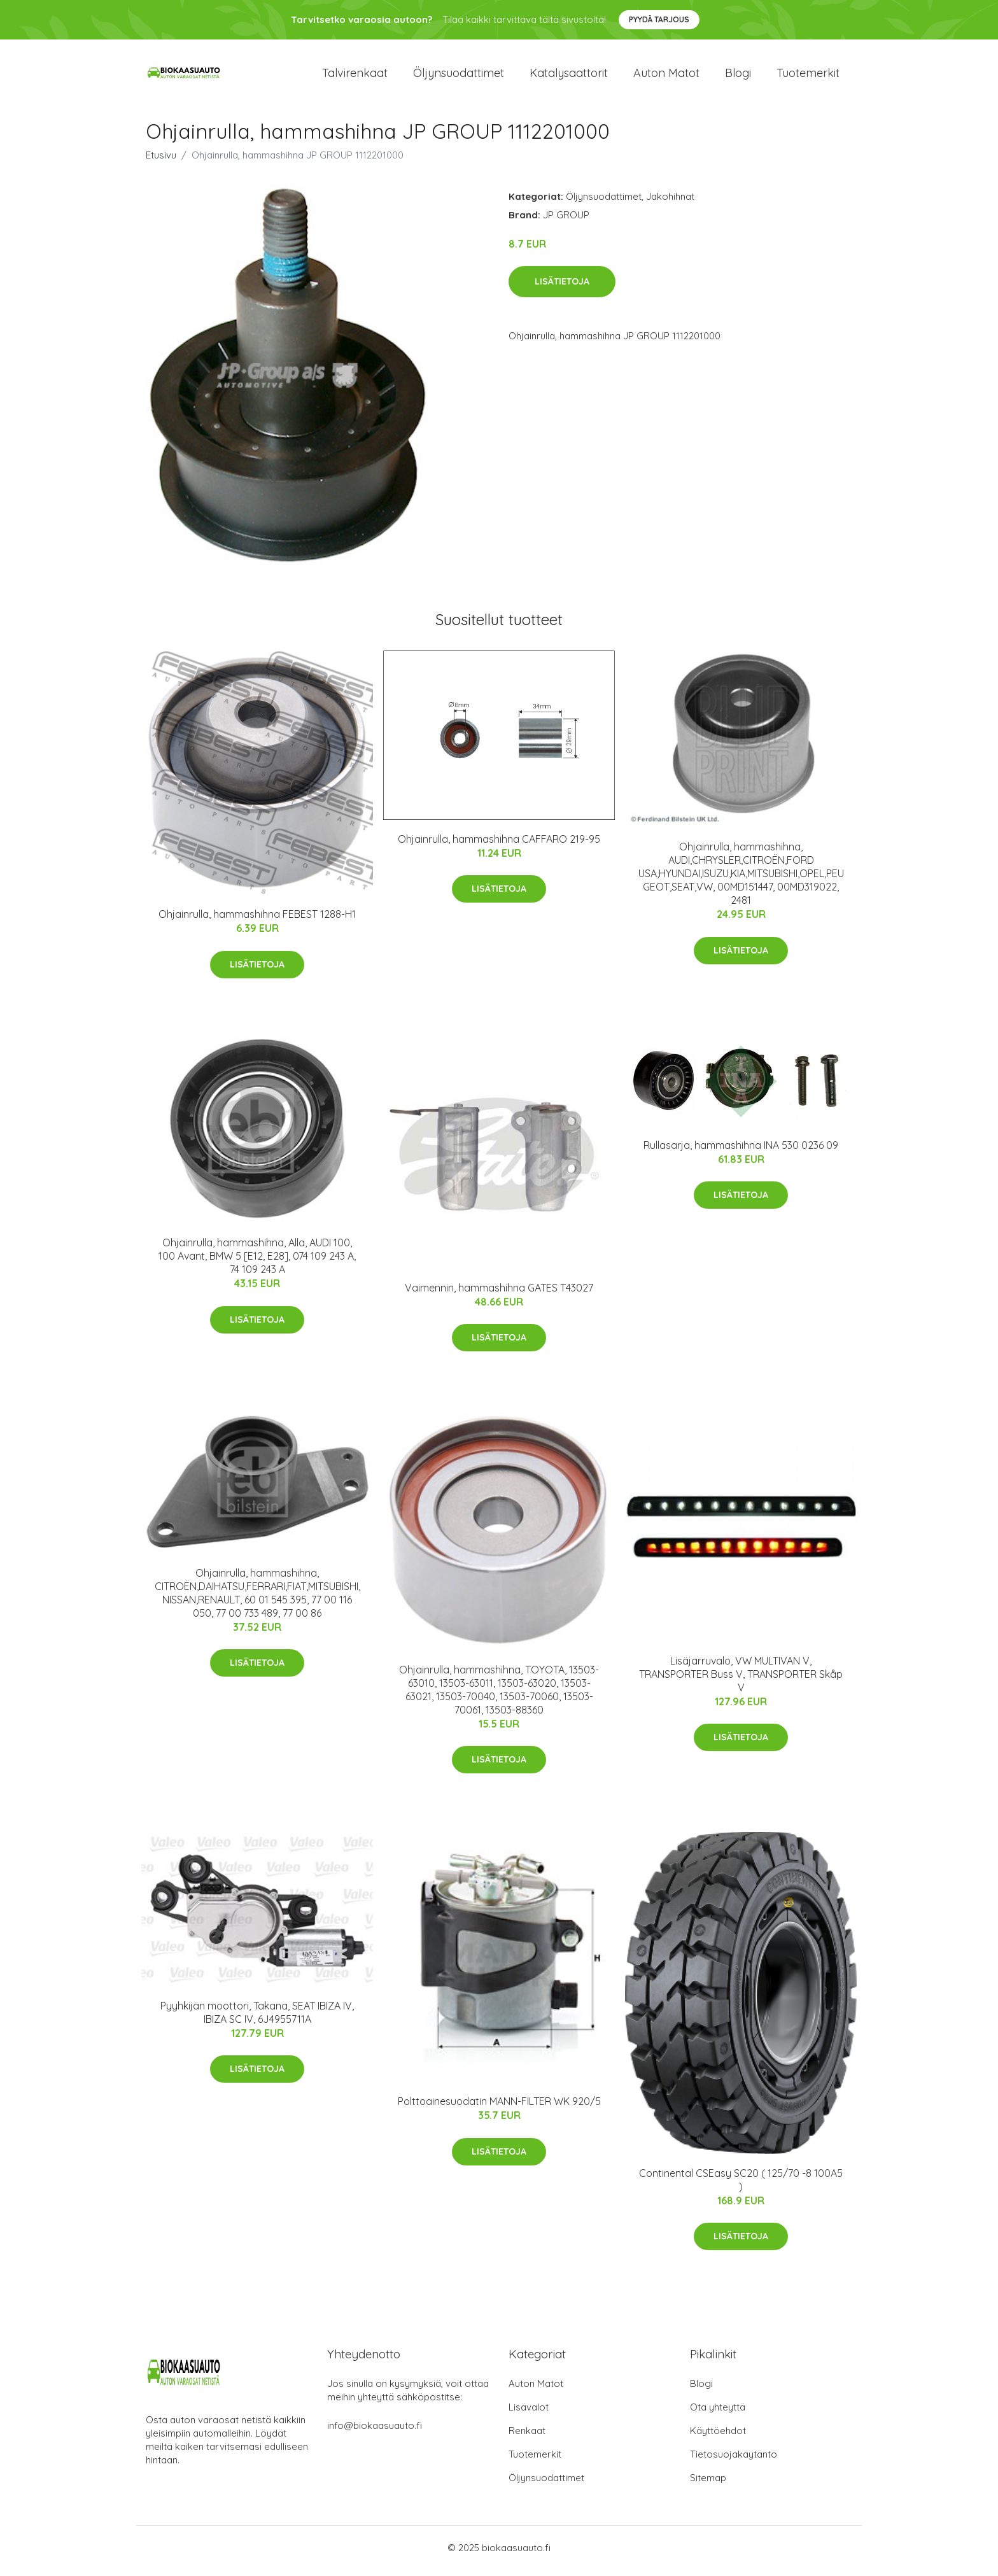  Describe the element at coordinates (740, 1151) in the screenshot. I see `Rullasarja, hammashihna INA 530 0236 09` at that location.